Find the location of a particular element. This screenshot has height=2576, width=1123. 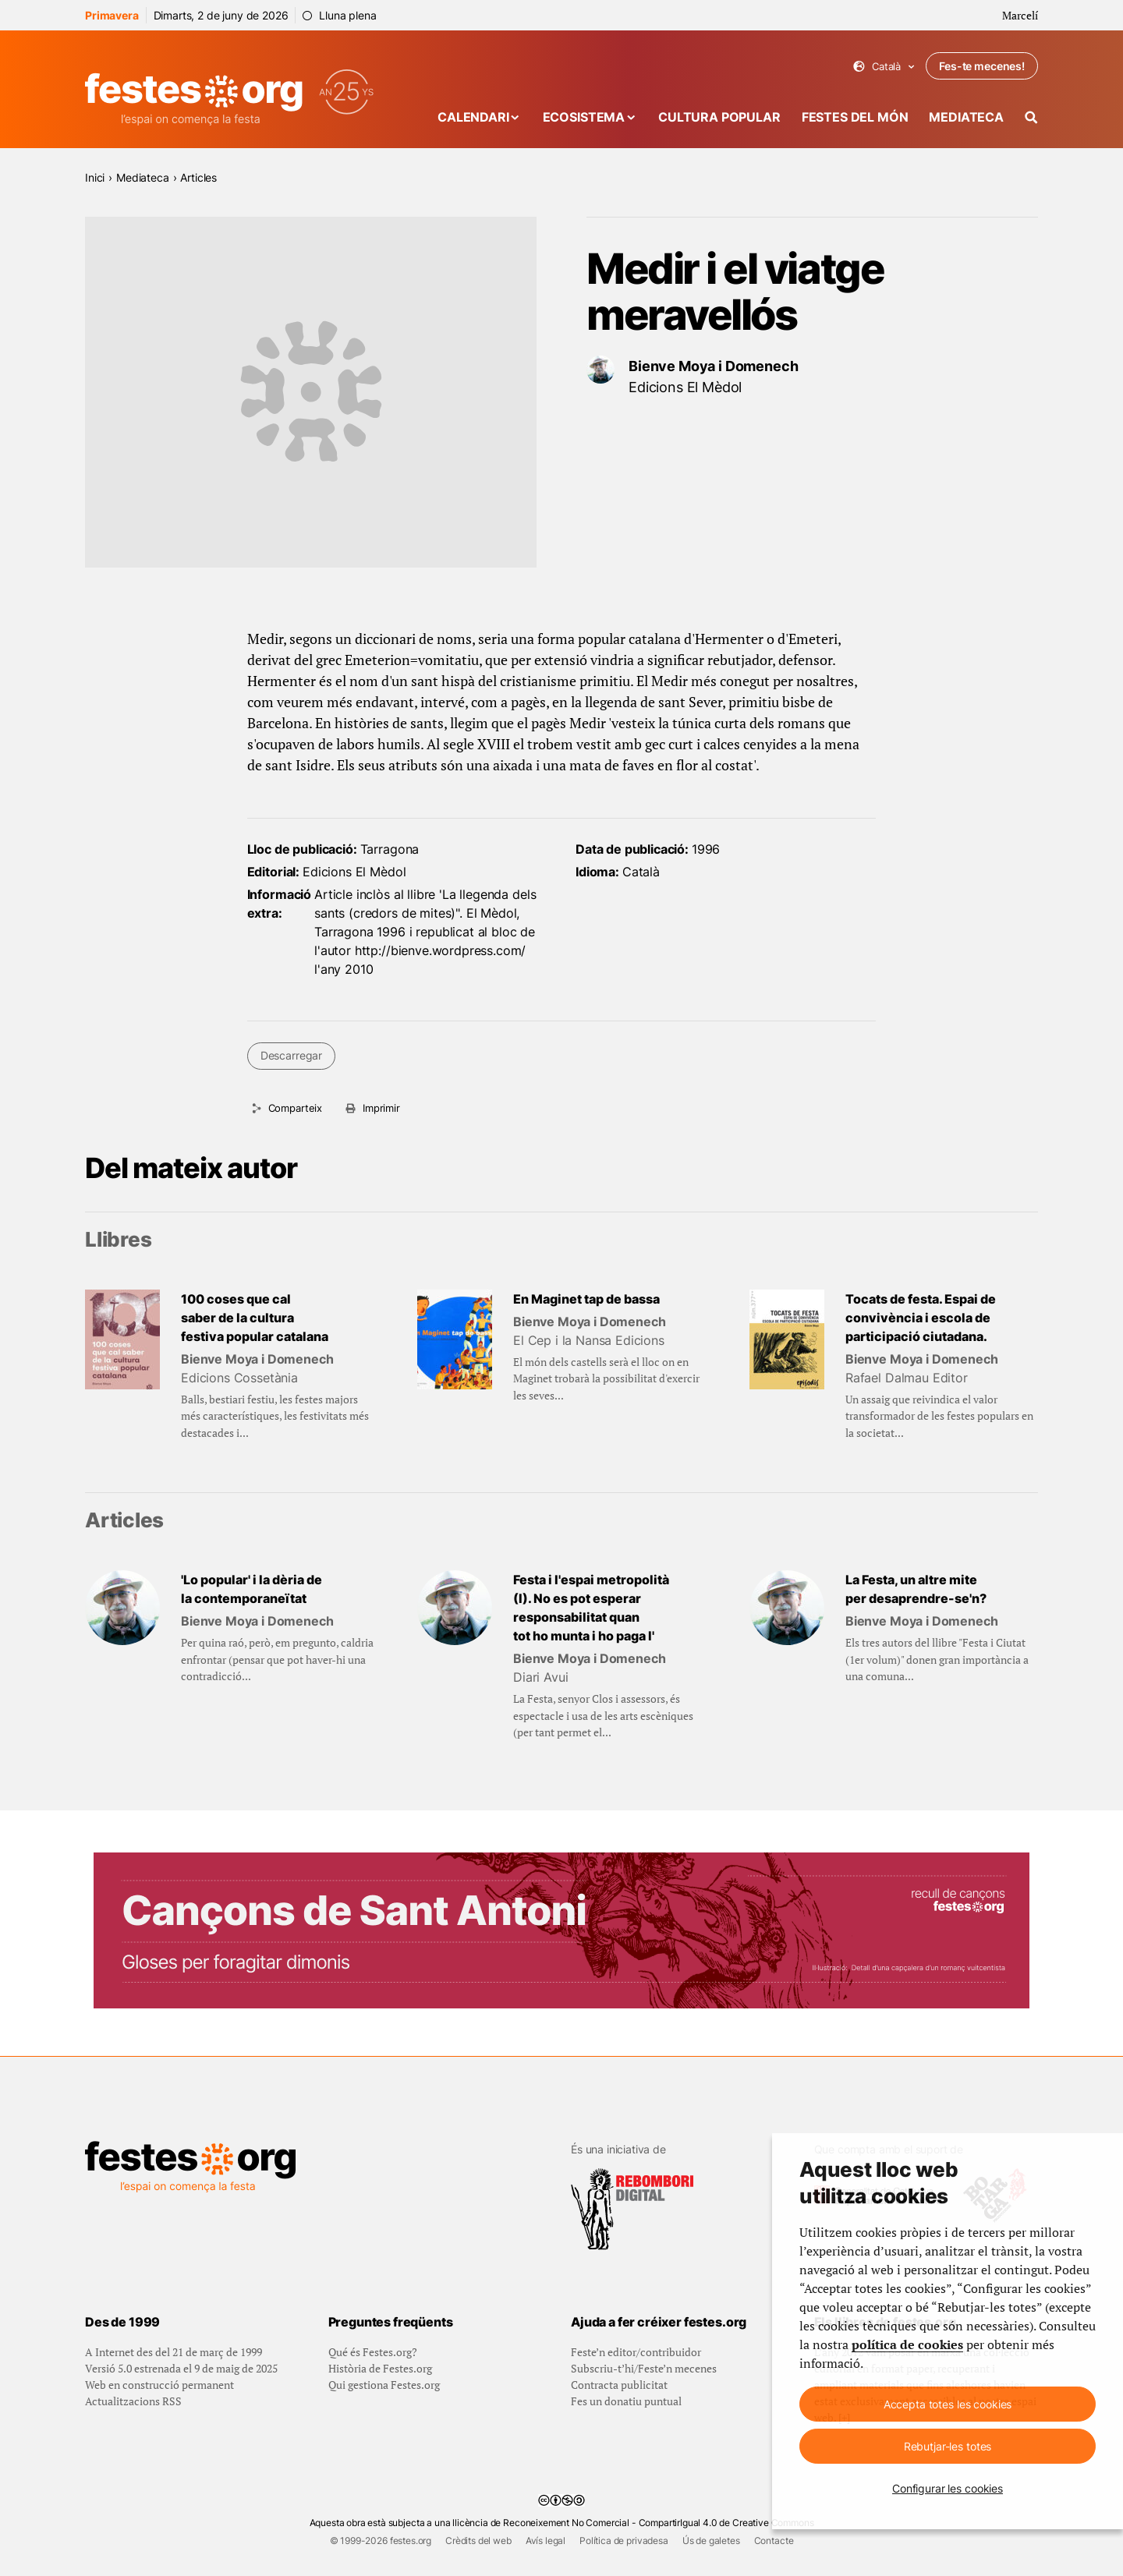

Política de privadesa is located at coordinates (623, 2540).